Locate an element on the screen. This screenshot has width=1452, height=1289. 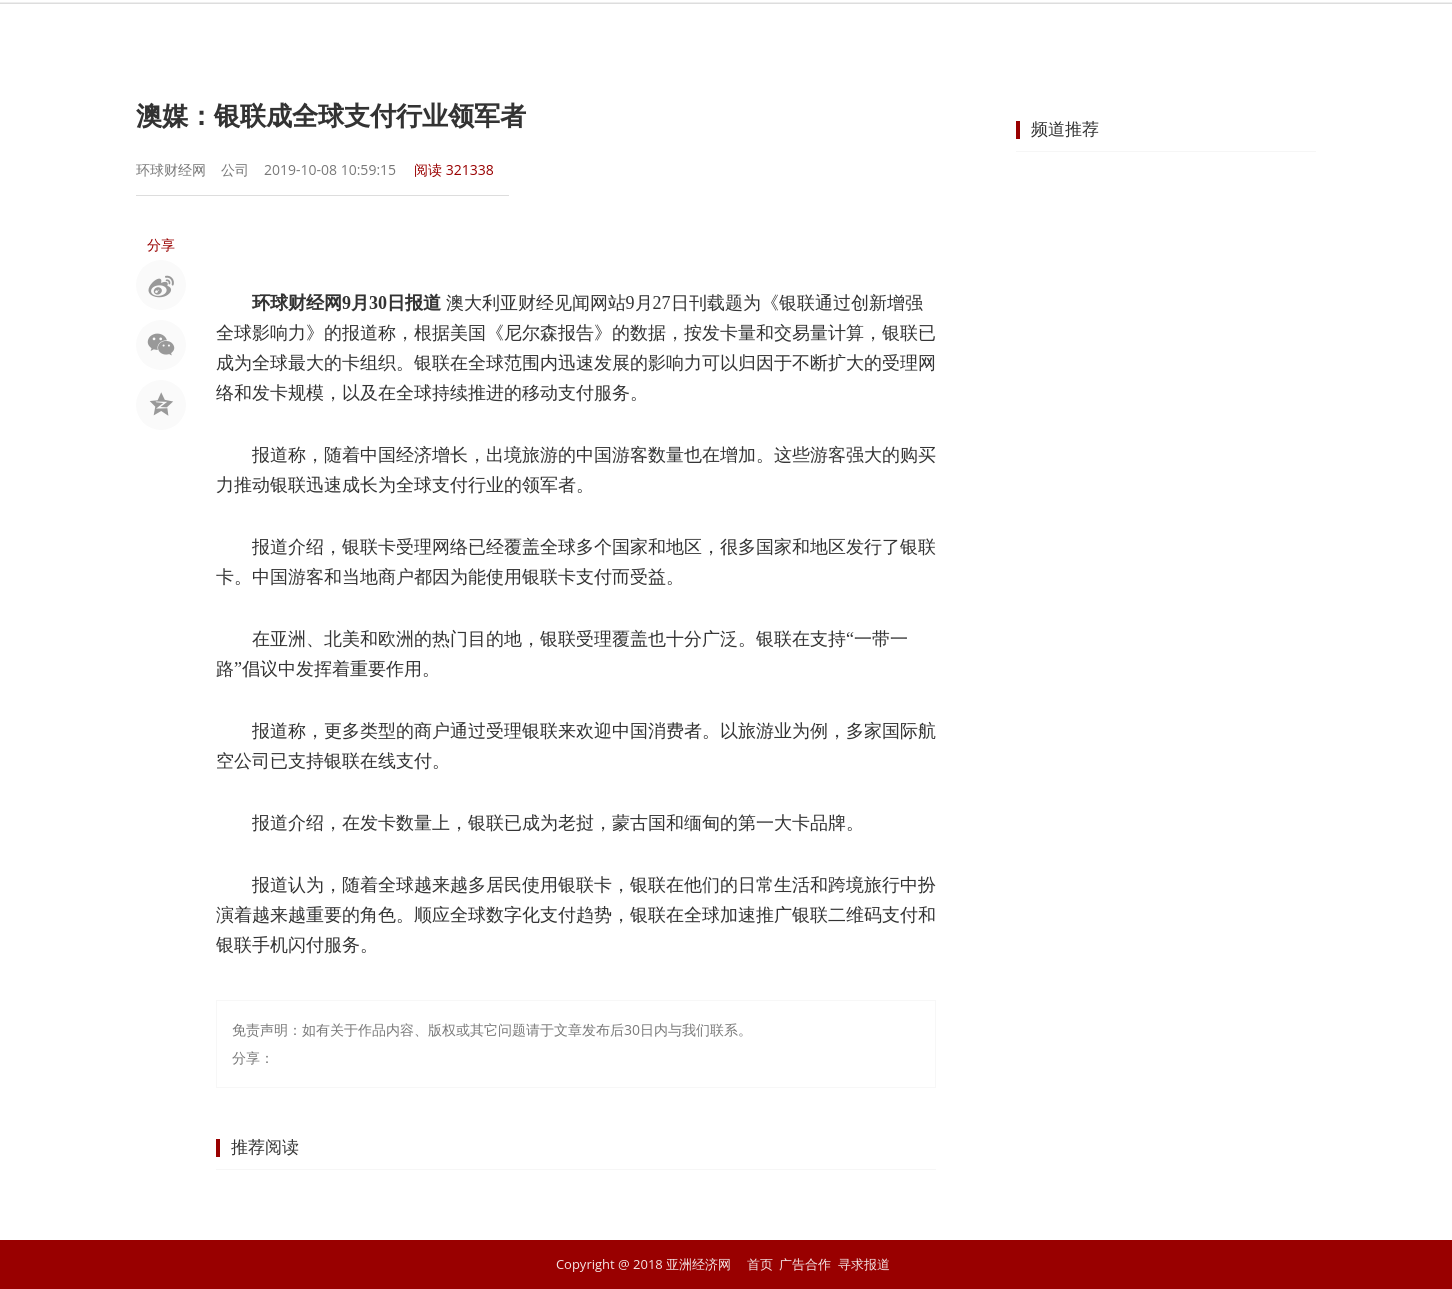
商业 is located at coordinates (710, 35).